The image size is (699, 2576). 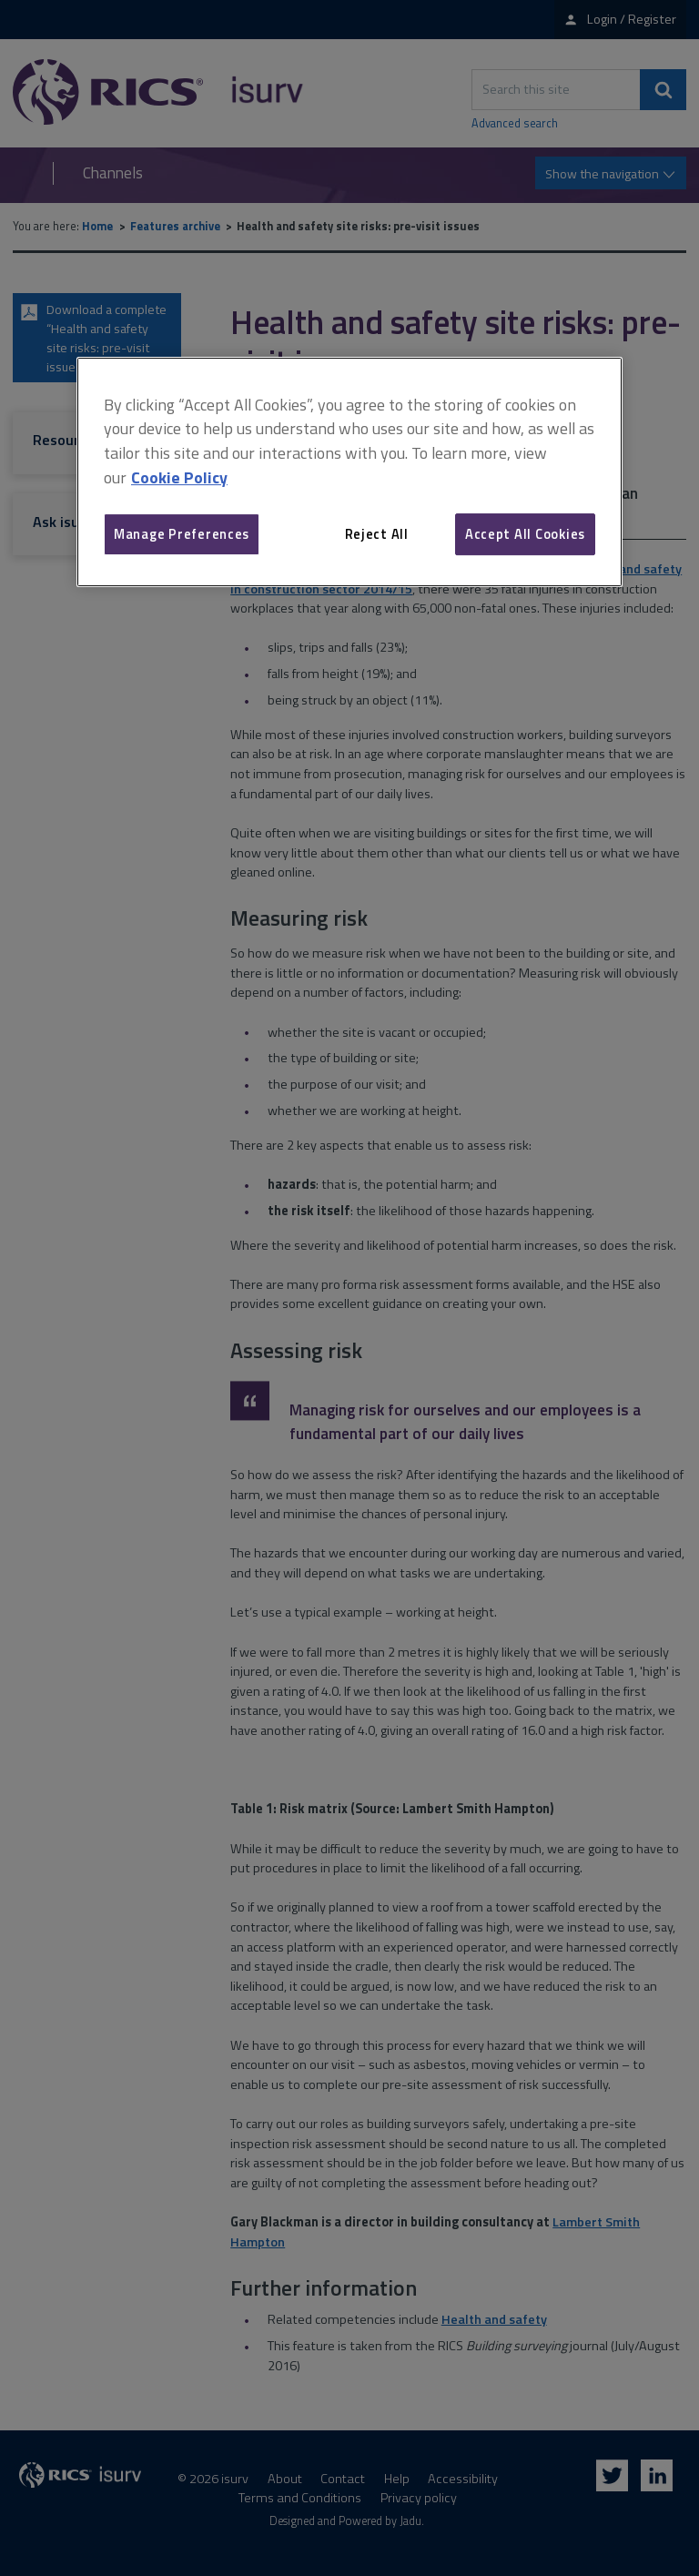 I want to click on Reject All, so click(x=377, y=533).